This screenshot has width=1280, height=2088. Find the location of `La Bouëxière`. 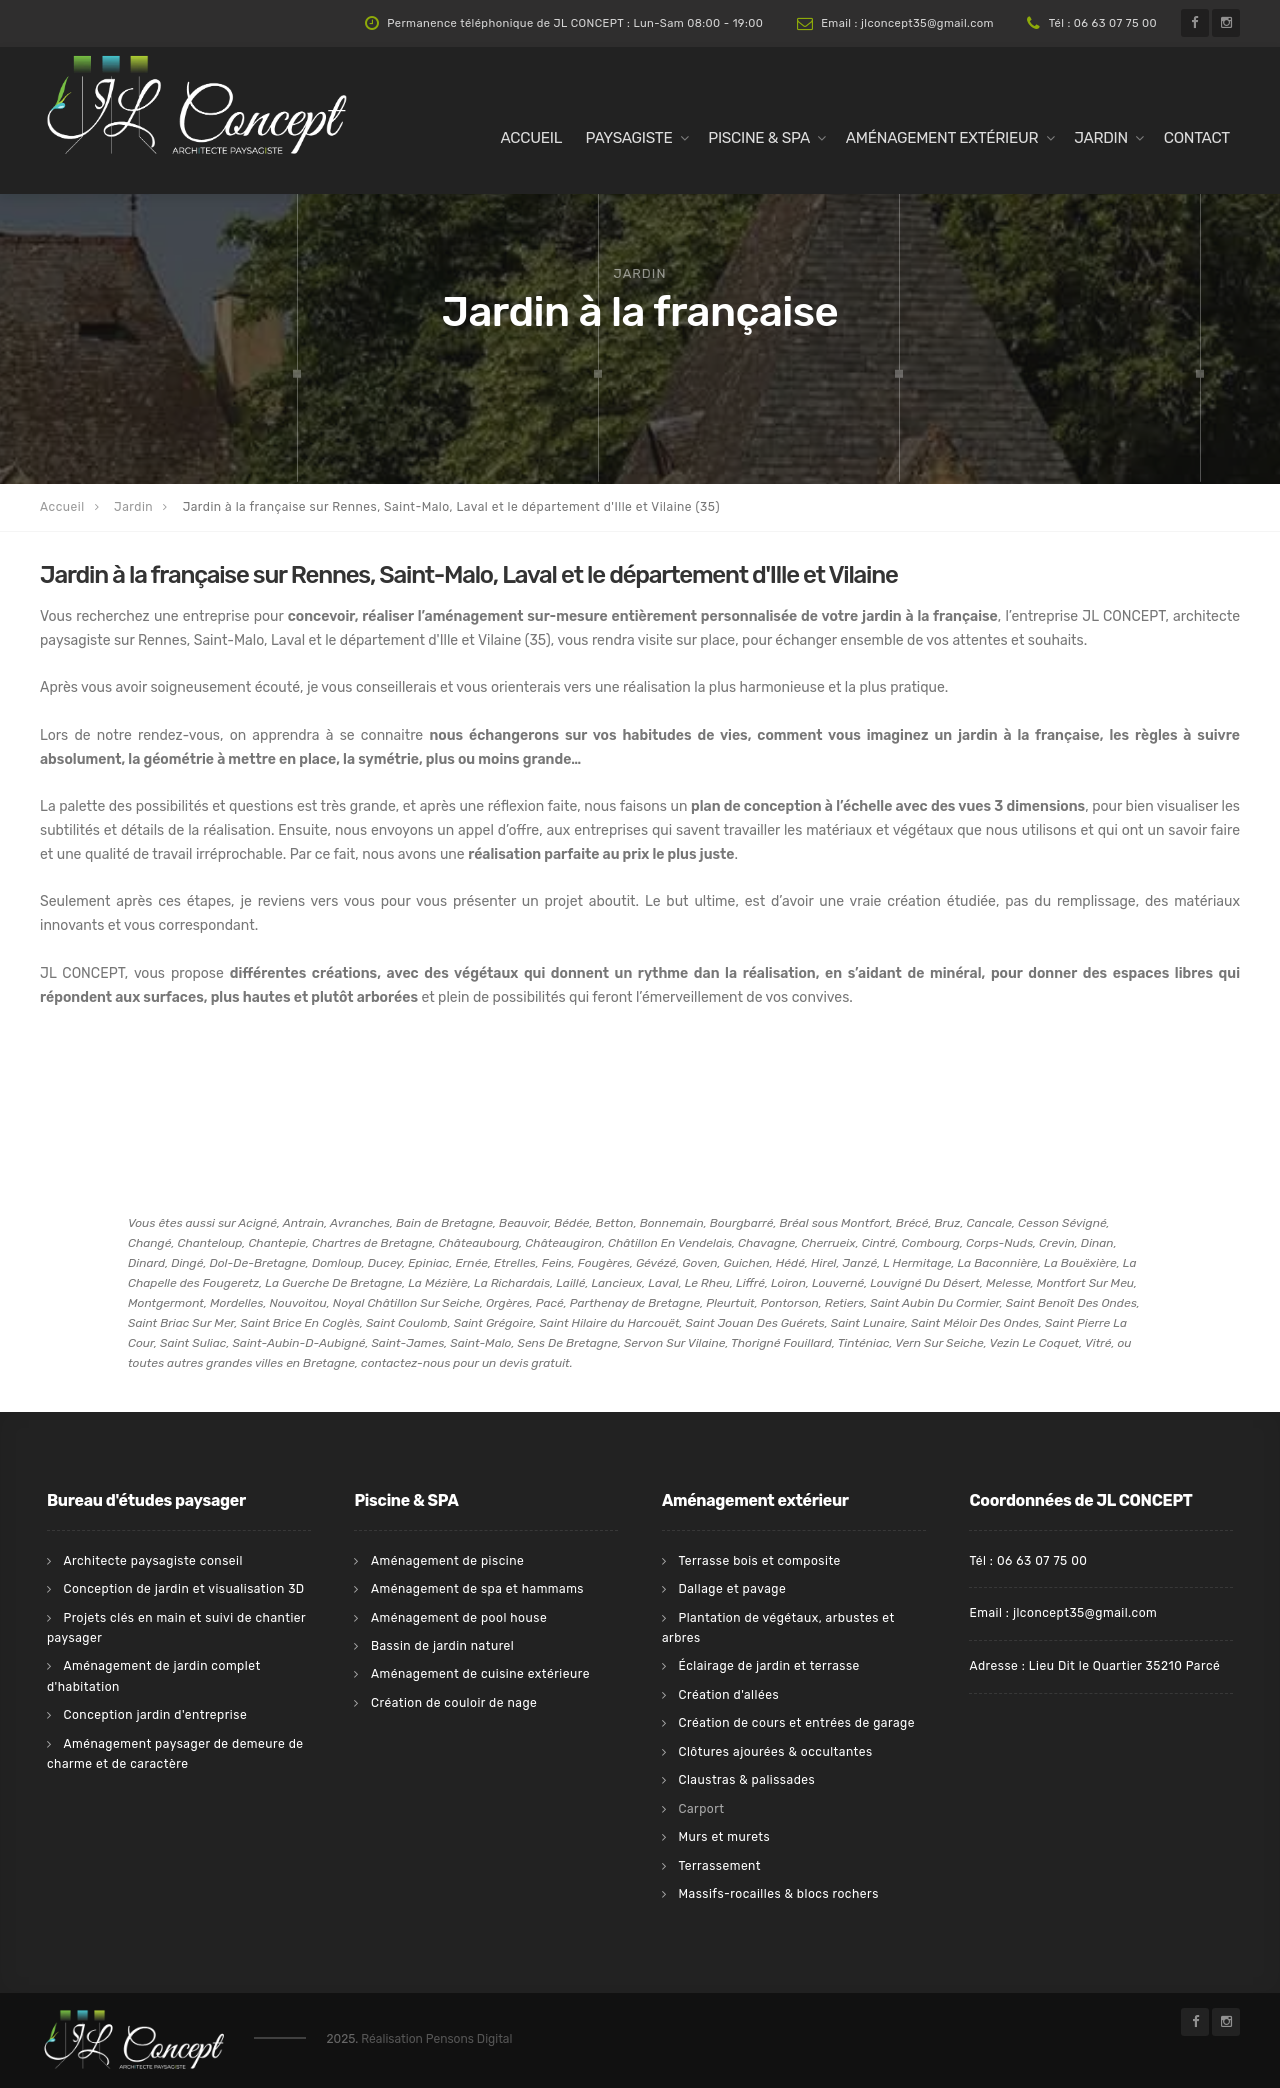

La Bouëxière is located at coordinates (1080, 1263).